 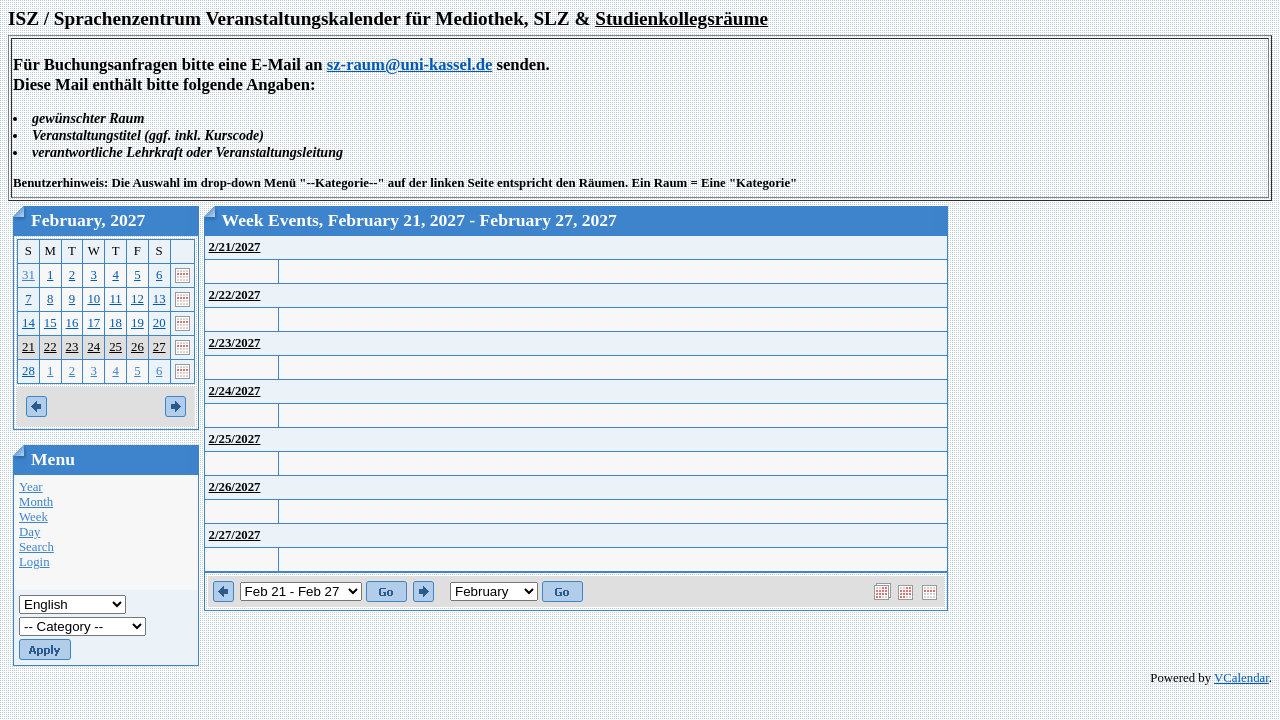 I want to click on 24, so click(x=93, y=347).